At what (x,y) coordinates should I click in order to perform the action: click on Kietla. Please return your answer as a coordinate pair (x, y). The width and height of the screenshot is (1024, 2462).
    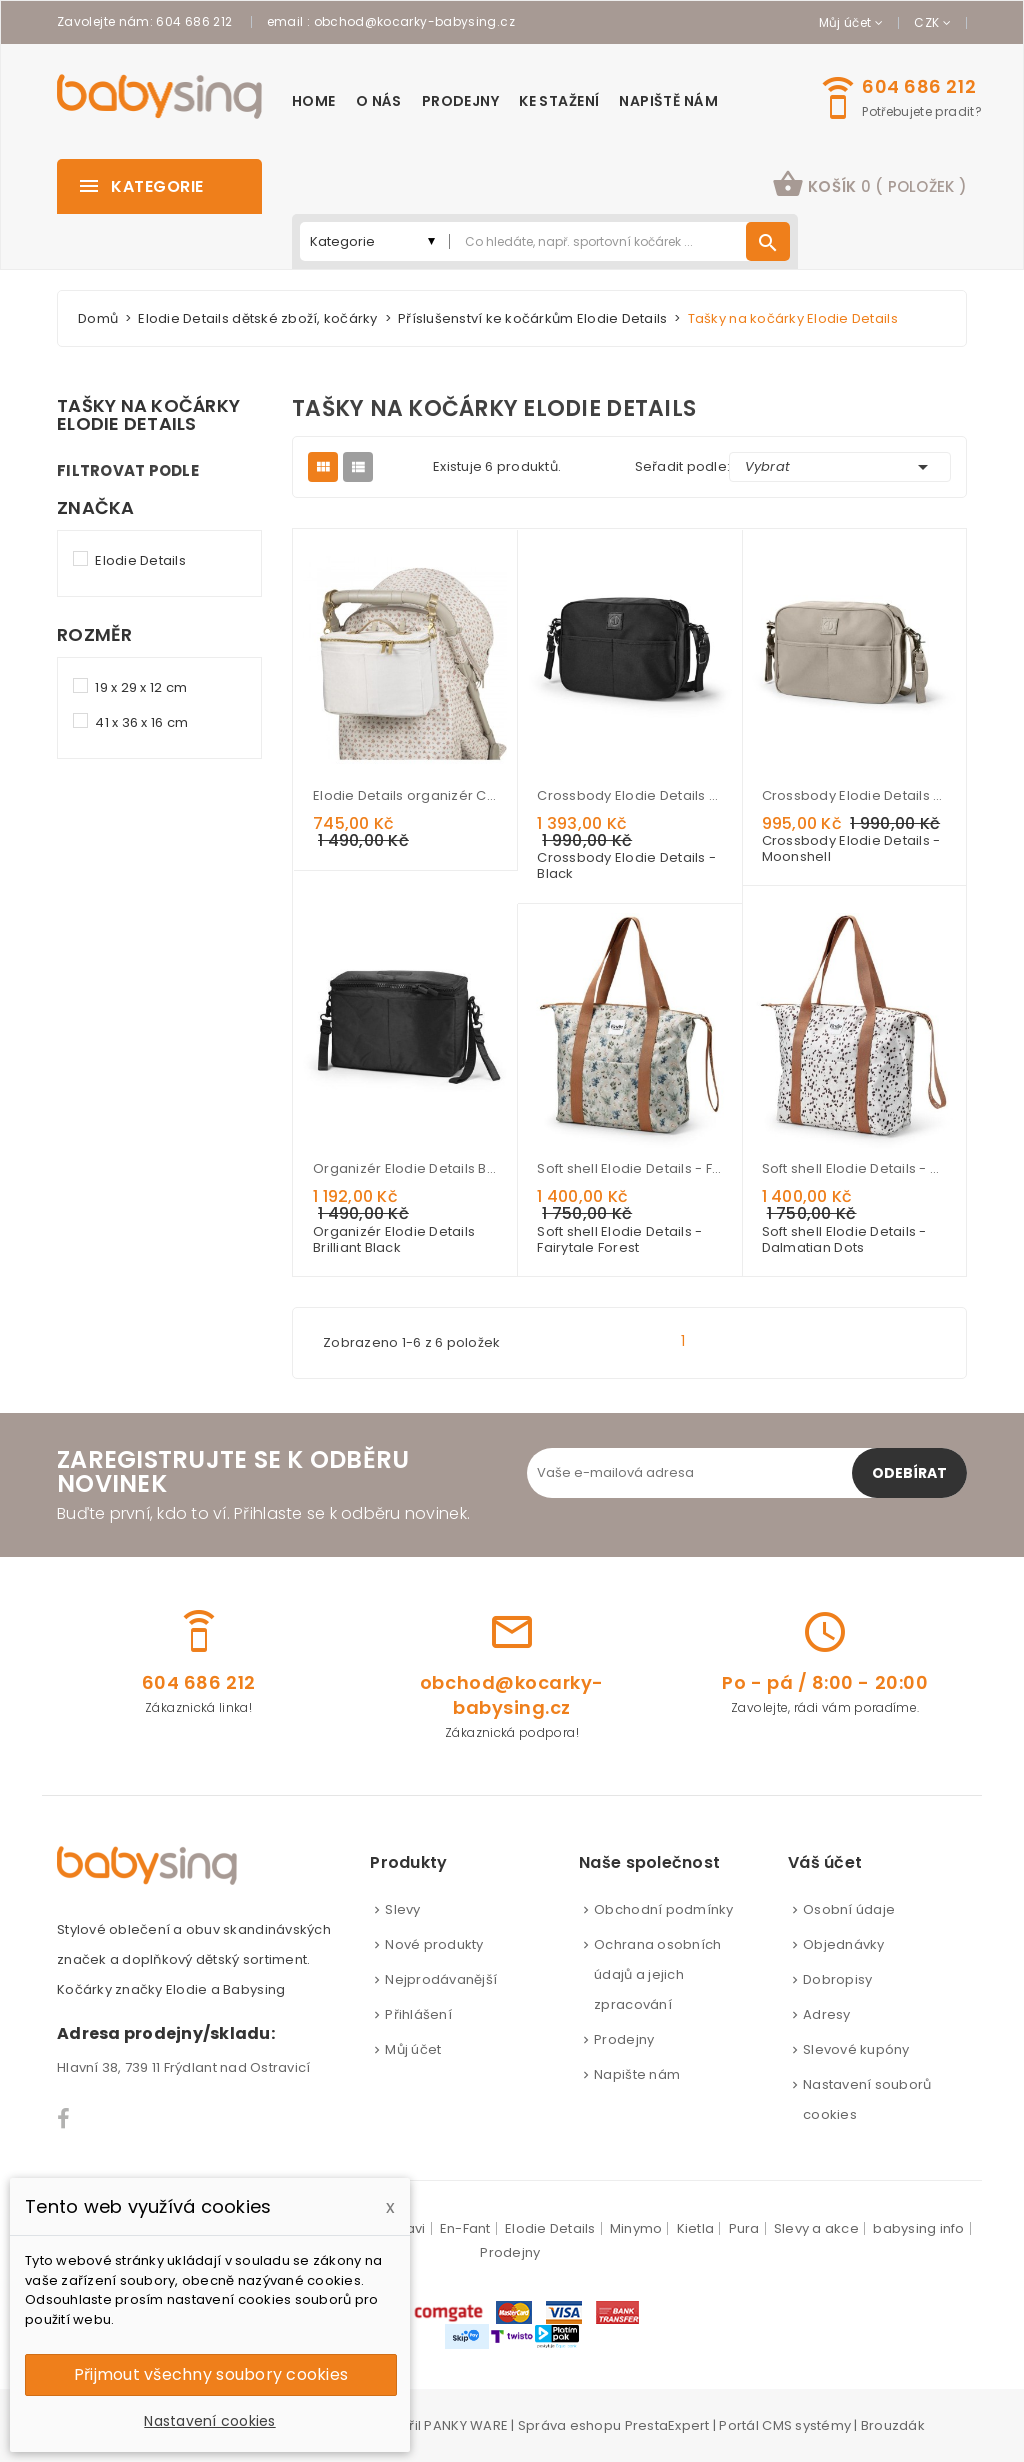
    Looking at the image, I should click on (696, 2228).